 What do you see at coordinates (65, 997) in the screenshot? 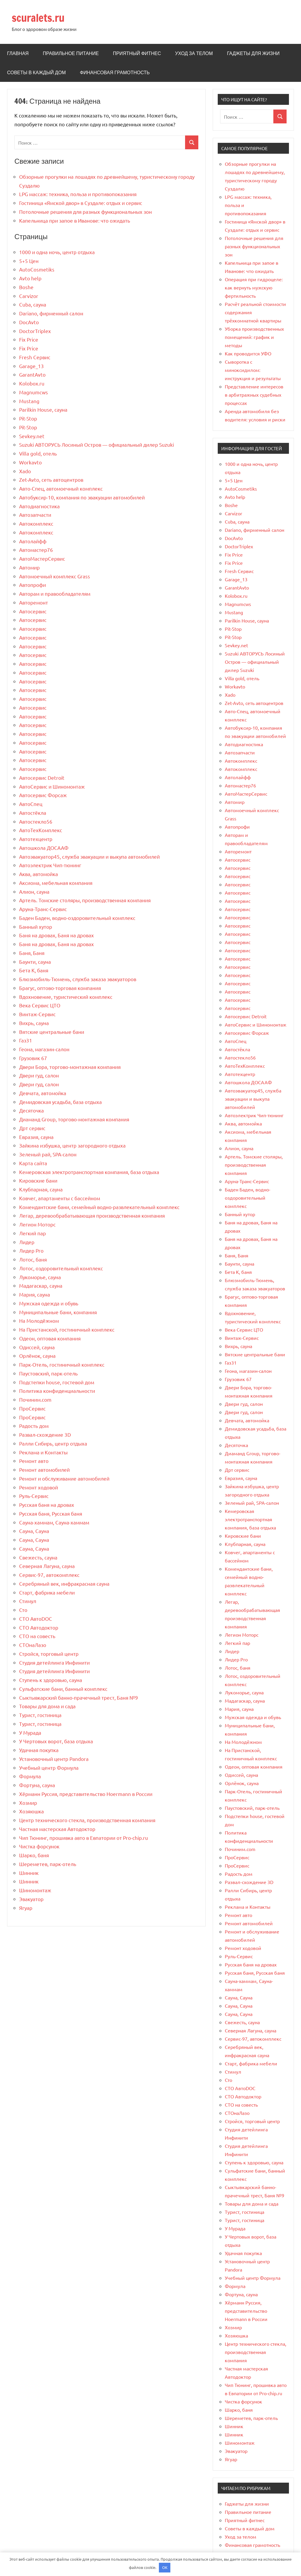
I see `Вдохновение, туристический комплекс` at bounding box center [65, 997].